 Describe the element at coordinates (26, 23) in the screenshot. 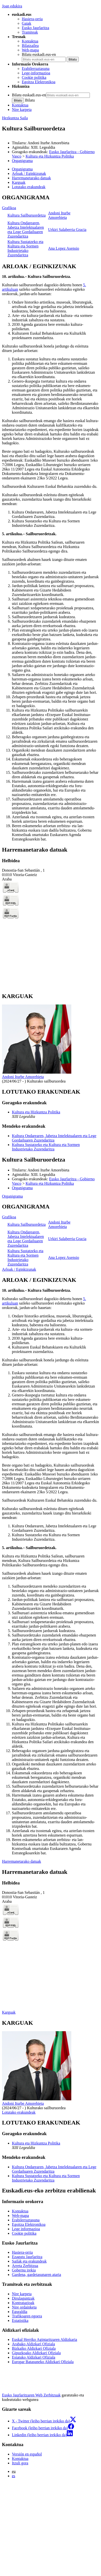

I see `Gaiak` at that location.